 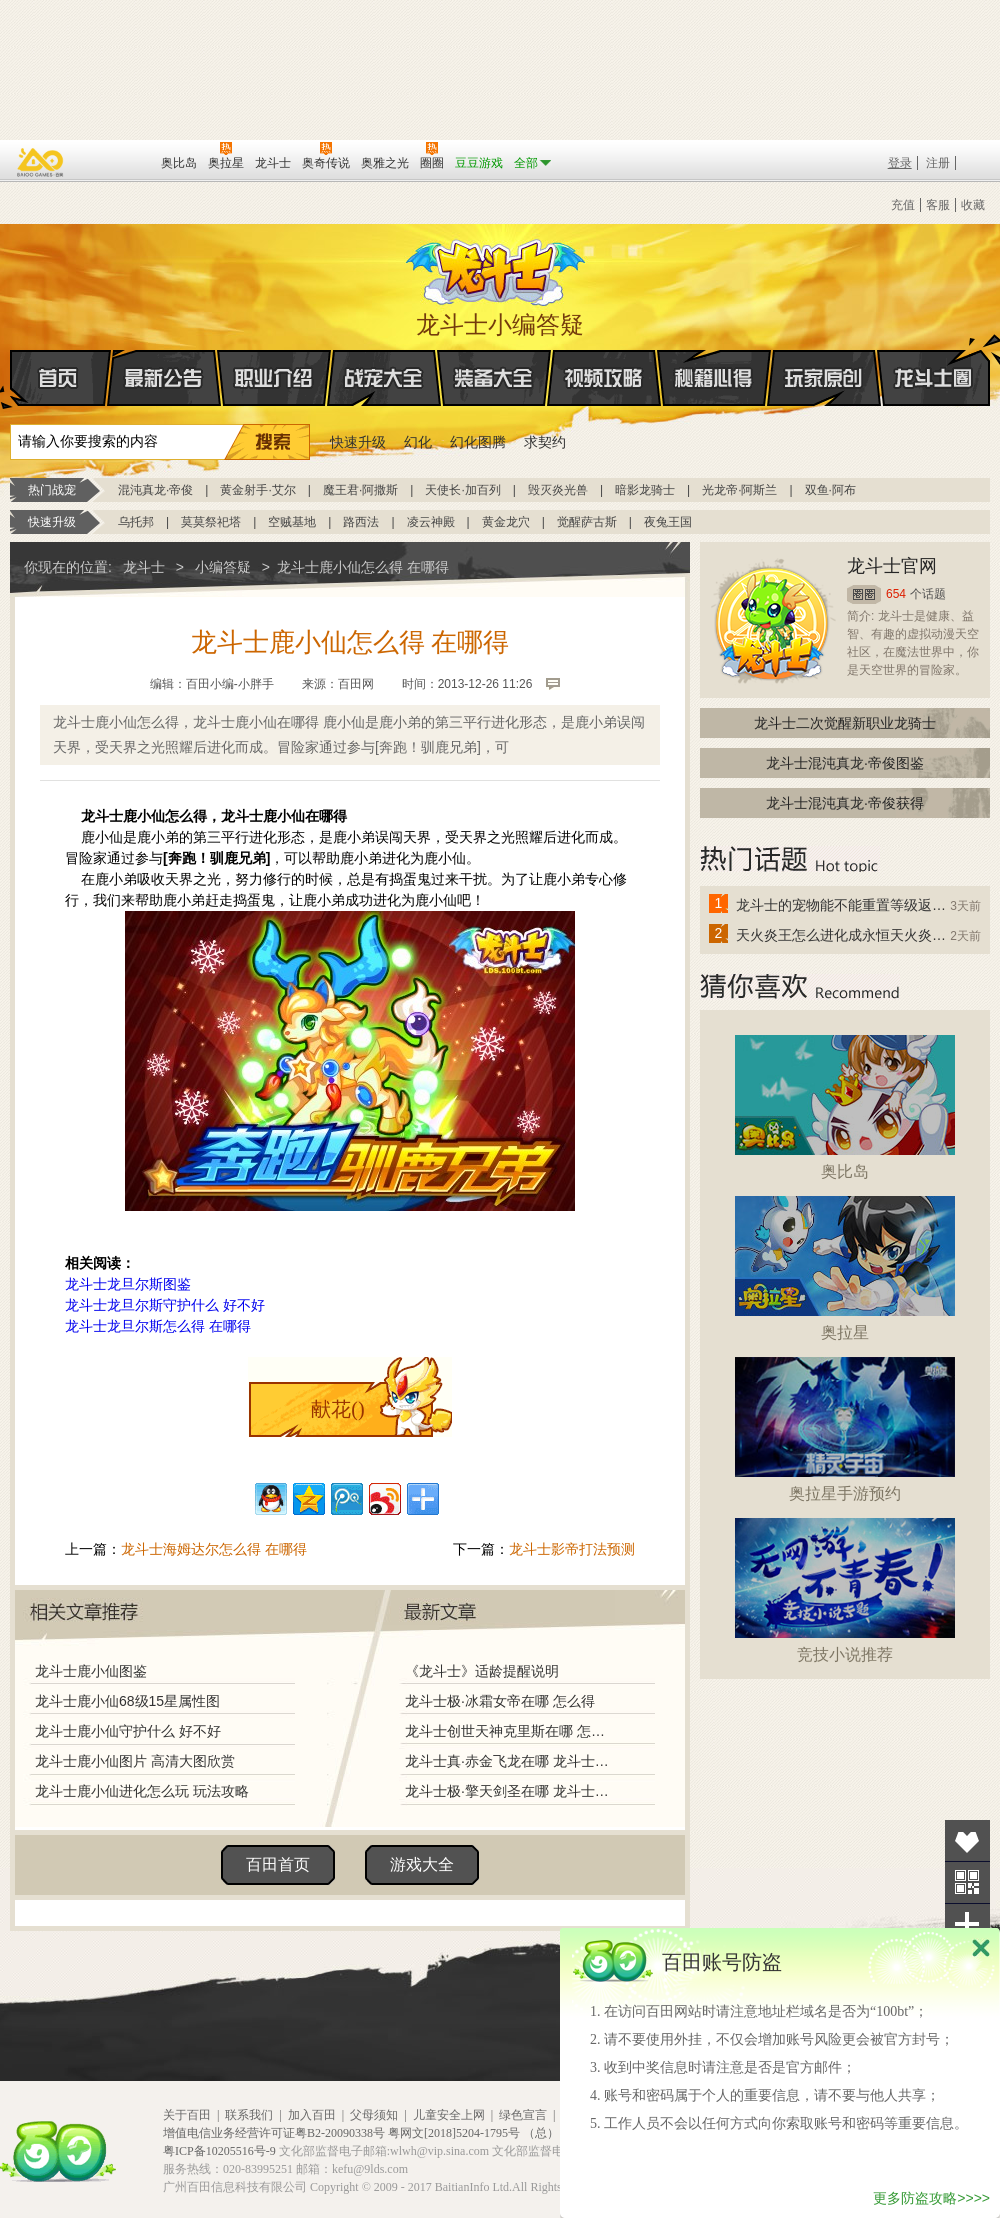 I want to click on 龙斗士极·擎天剑圣在哪 龙斗士极·擎天剑圣怎么得, so click(x=509, y=1791).